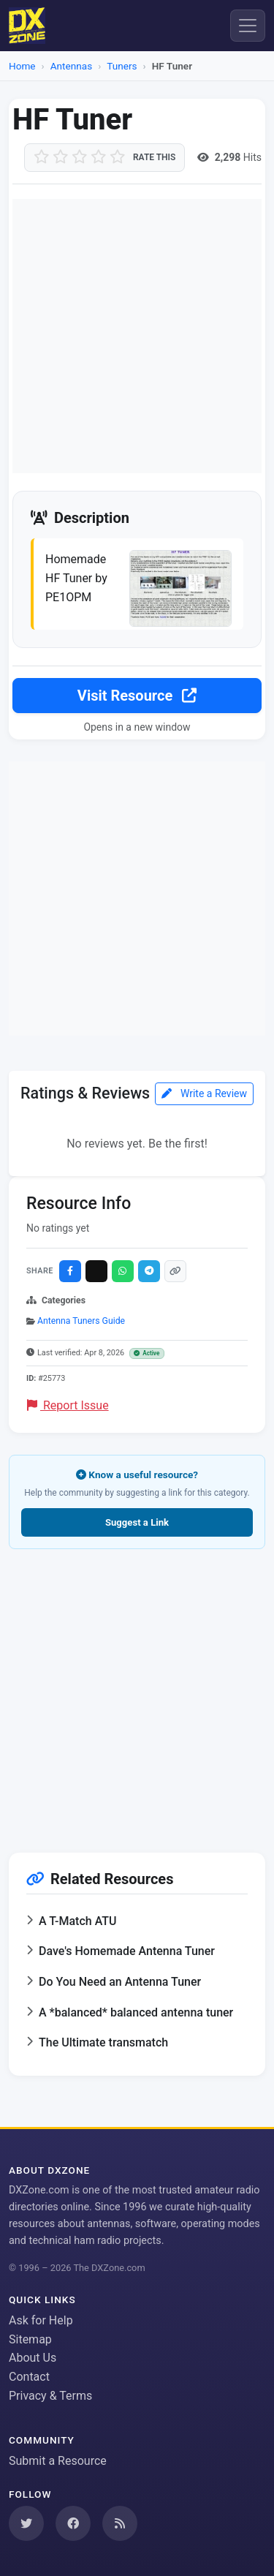 The height and width of the screenshot is (2576, 274). What do you see at coordinates (247, 26) in the screenshot?
I see `[Menu]` at bounding box center [247, 26].